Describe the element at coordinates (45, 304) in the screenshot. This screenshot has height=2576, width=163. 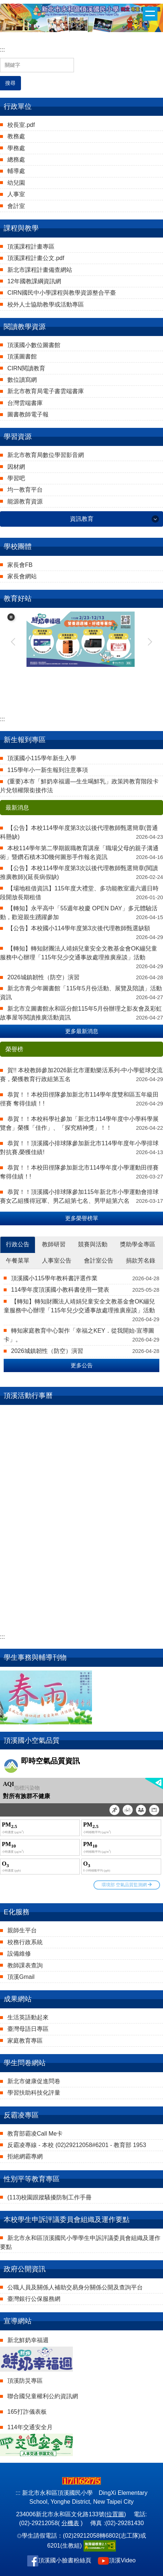
I see `校外人士協助教學或活動專區` at that location.